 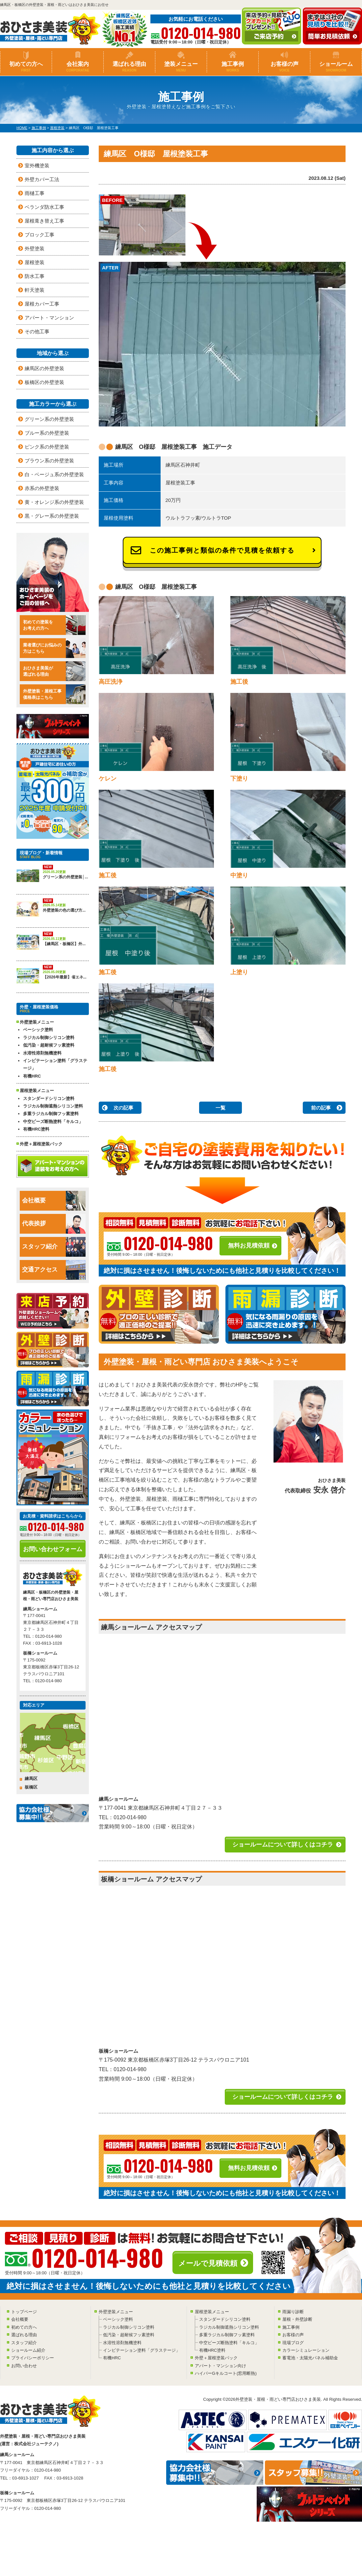 I want to click on ラジカル制御シリコン塗料, so click(x=48, y=1037).